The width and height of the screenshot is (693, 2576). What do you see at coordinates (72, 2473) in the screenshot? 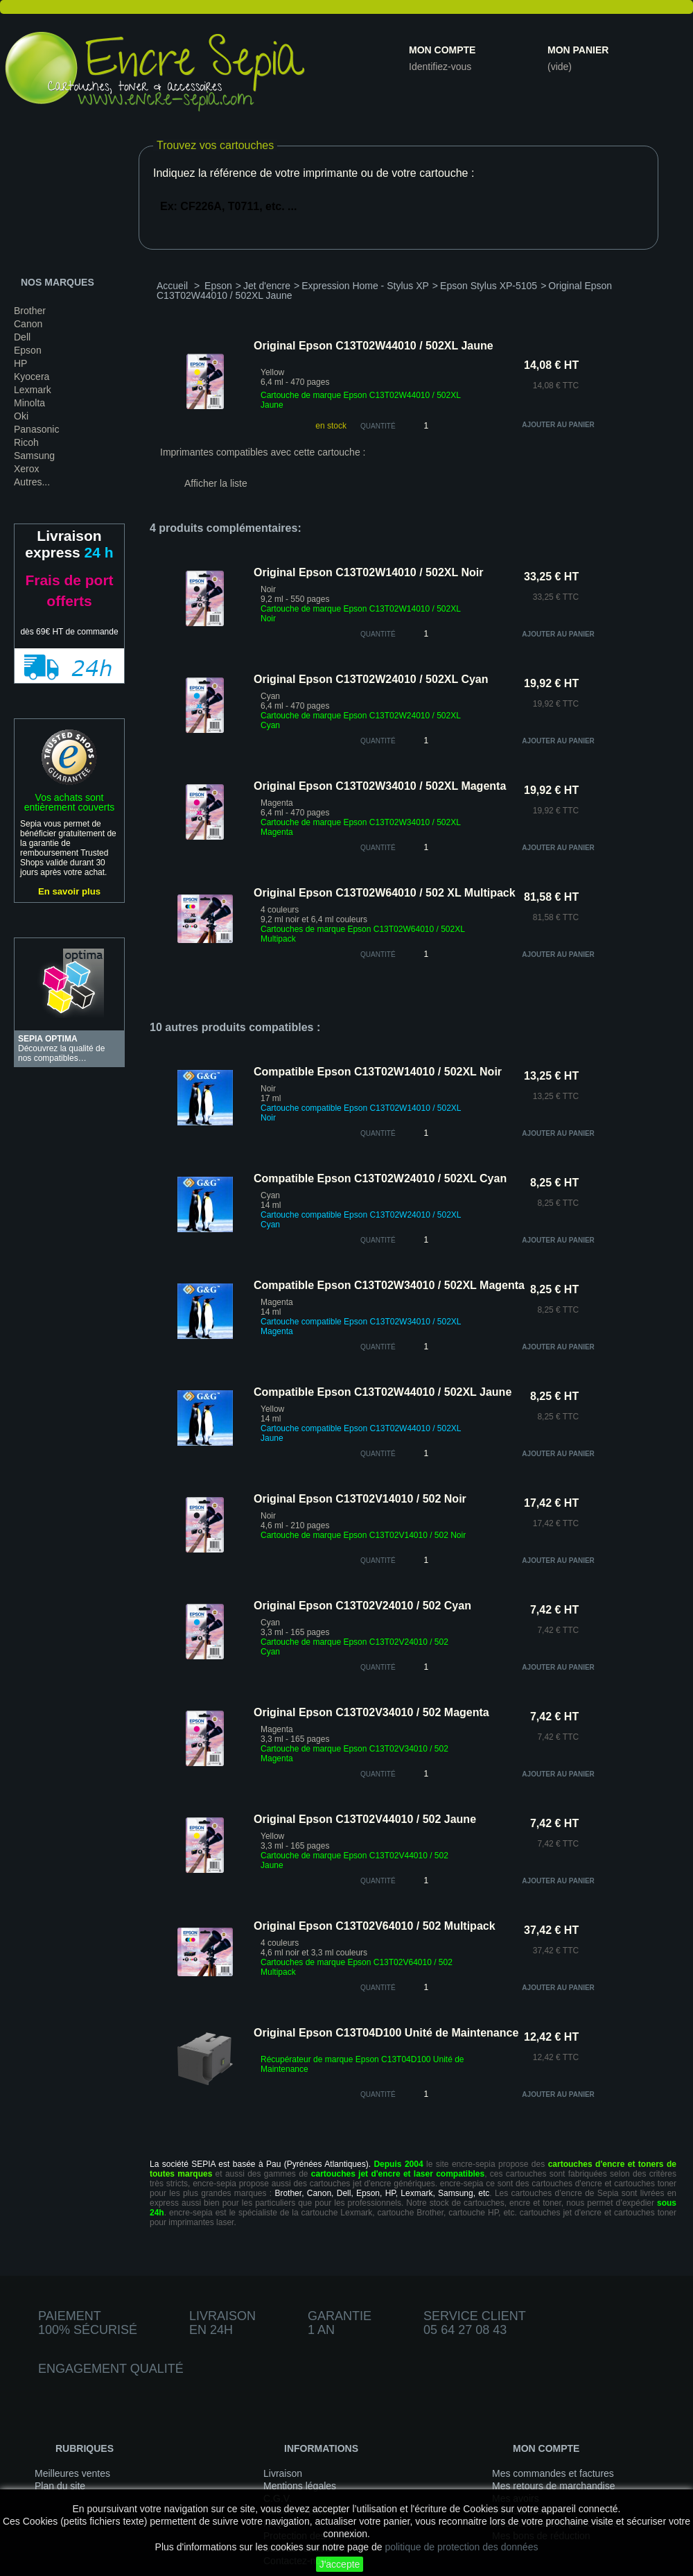
I see `Meilleures ventes` at bounding box center [72, 2473].